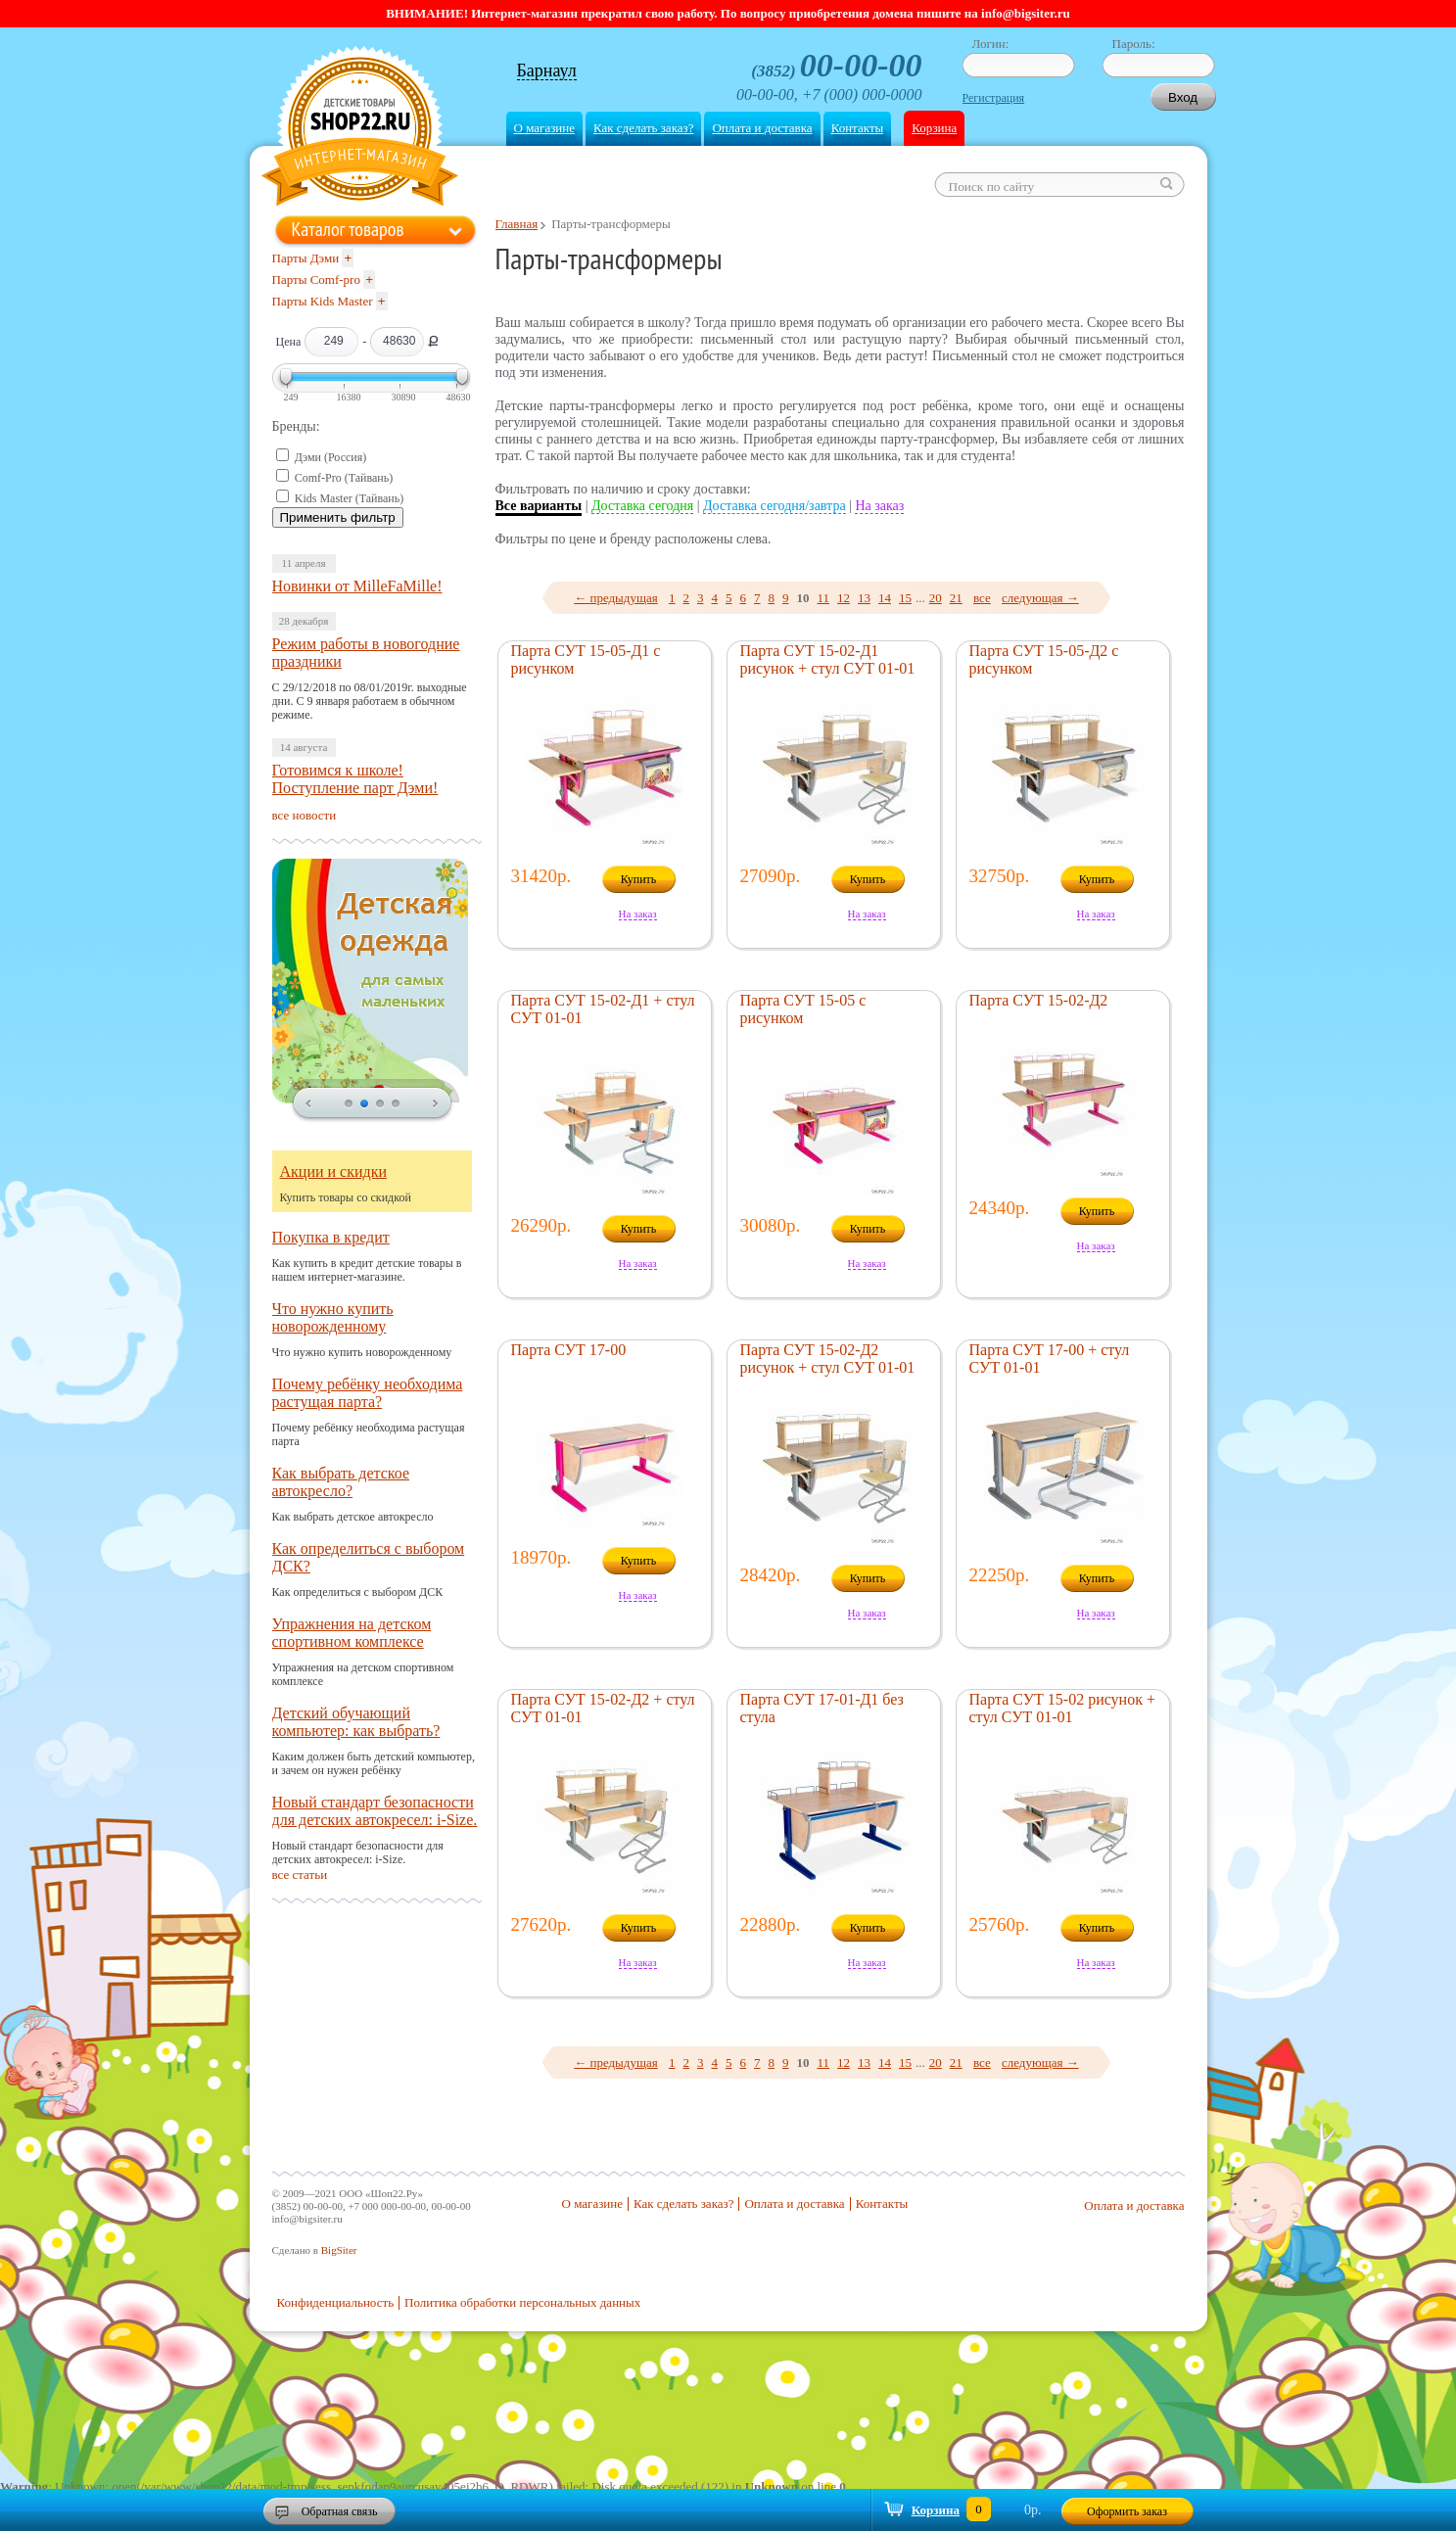 This screenshot has height=2531, width=1456. Describe the element at coordinates (803, 1009) in the screenshot. I see `Парта СУТ 15-05 с рисунком` at that location.